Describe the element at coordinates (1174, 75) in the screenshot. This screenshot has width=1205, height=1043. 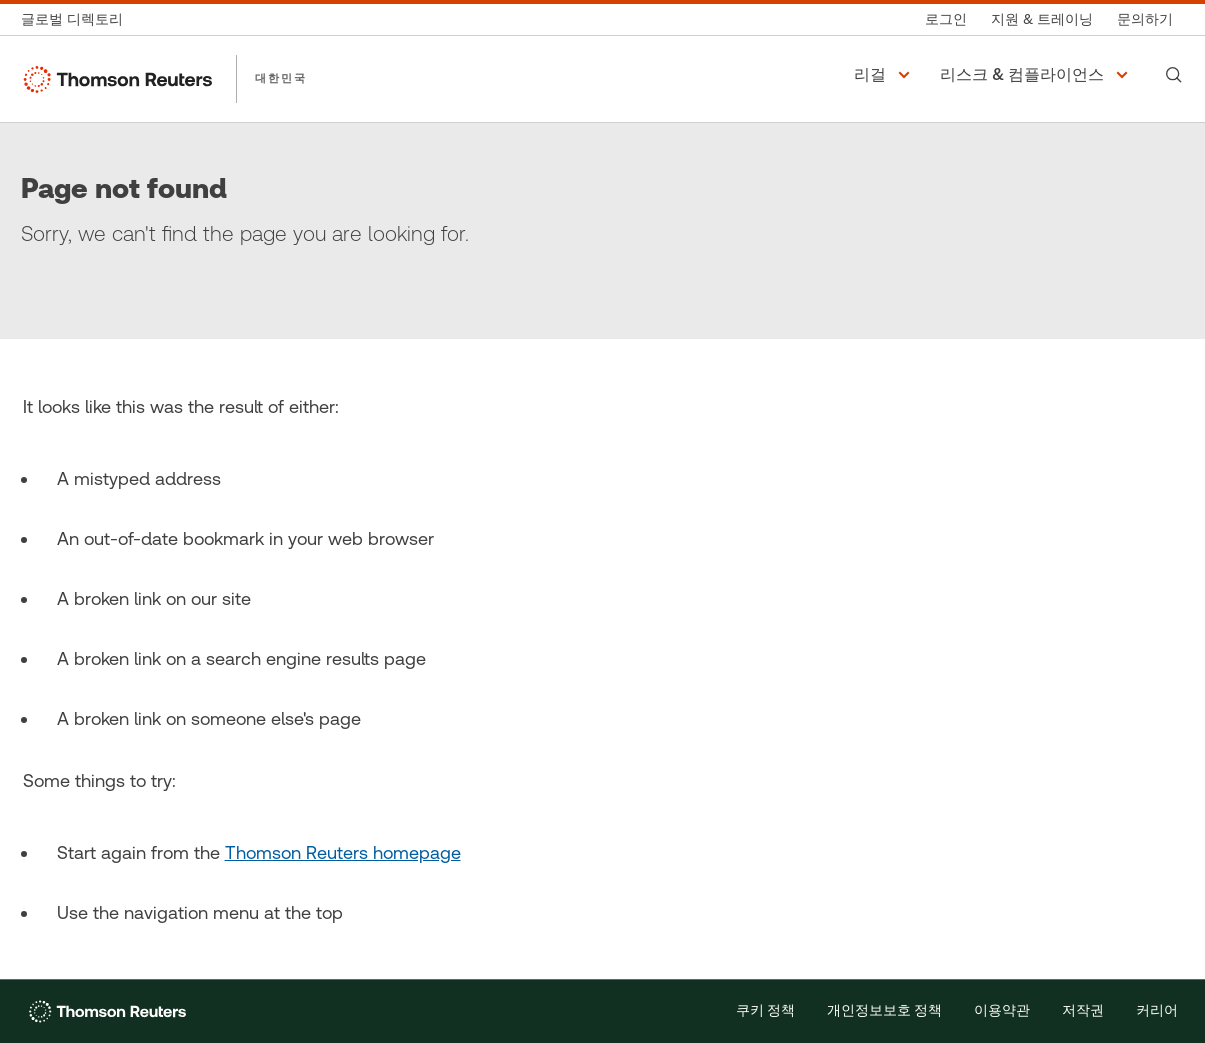
I see `[Search]` at that location.